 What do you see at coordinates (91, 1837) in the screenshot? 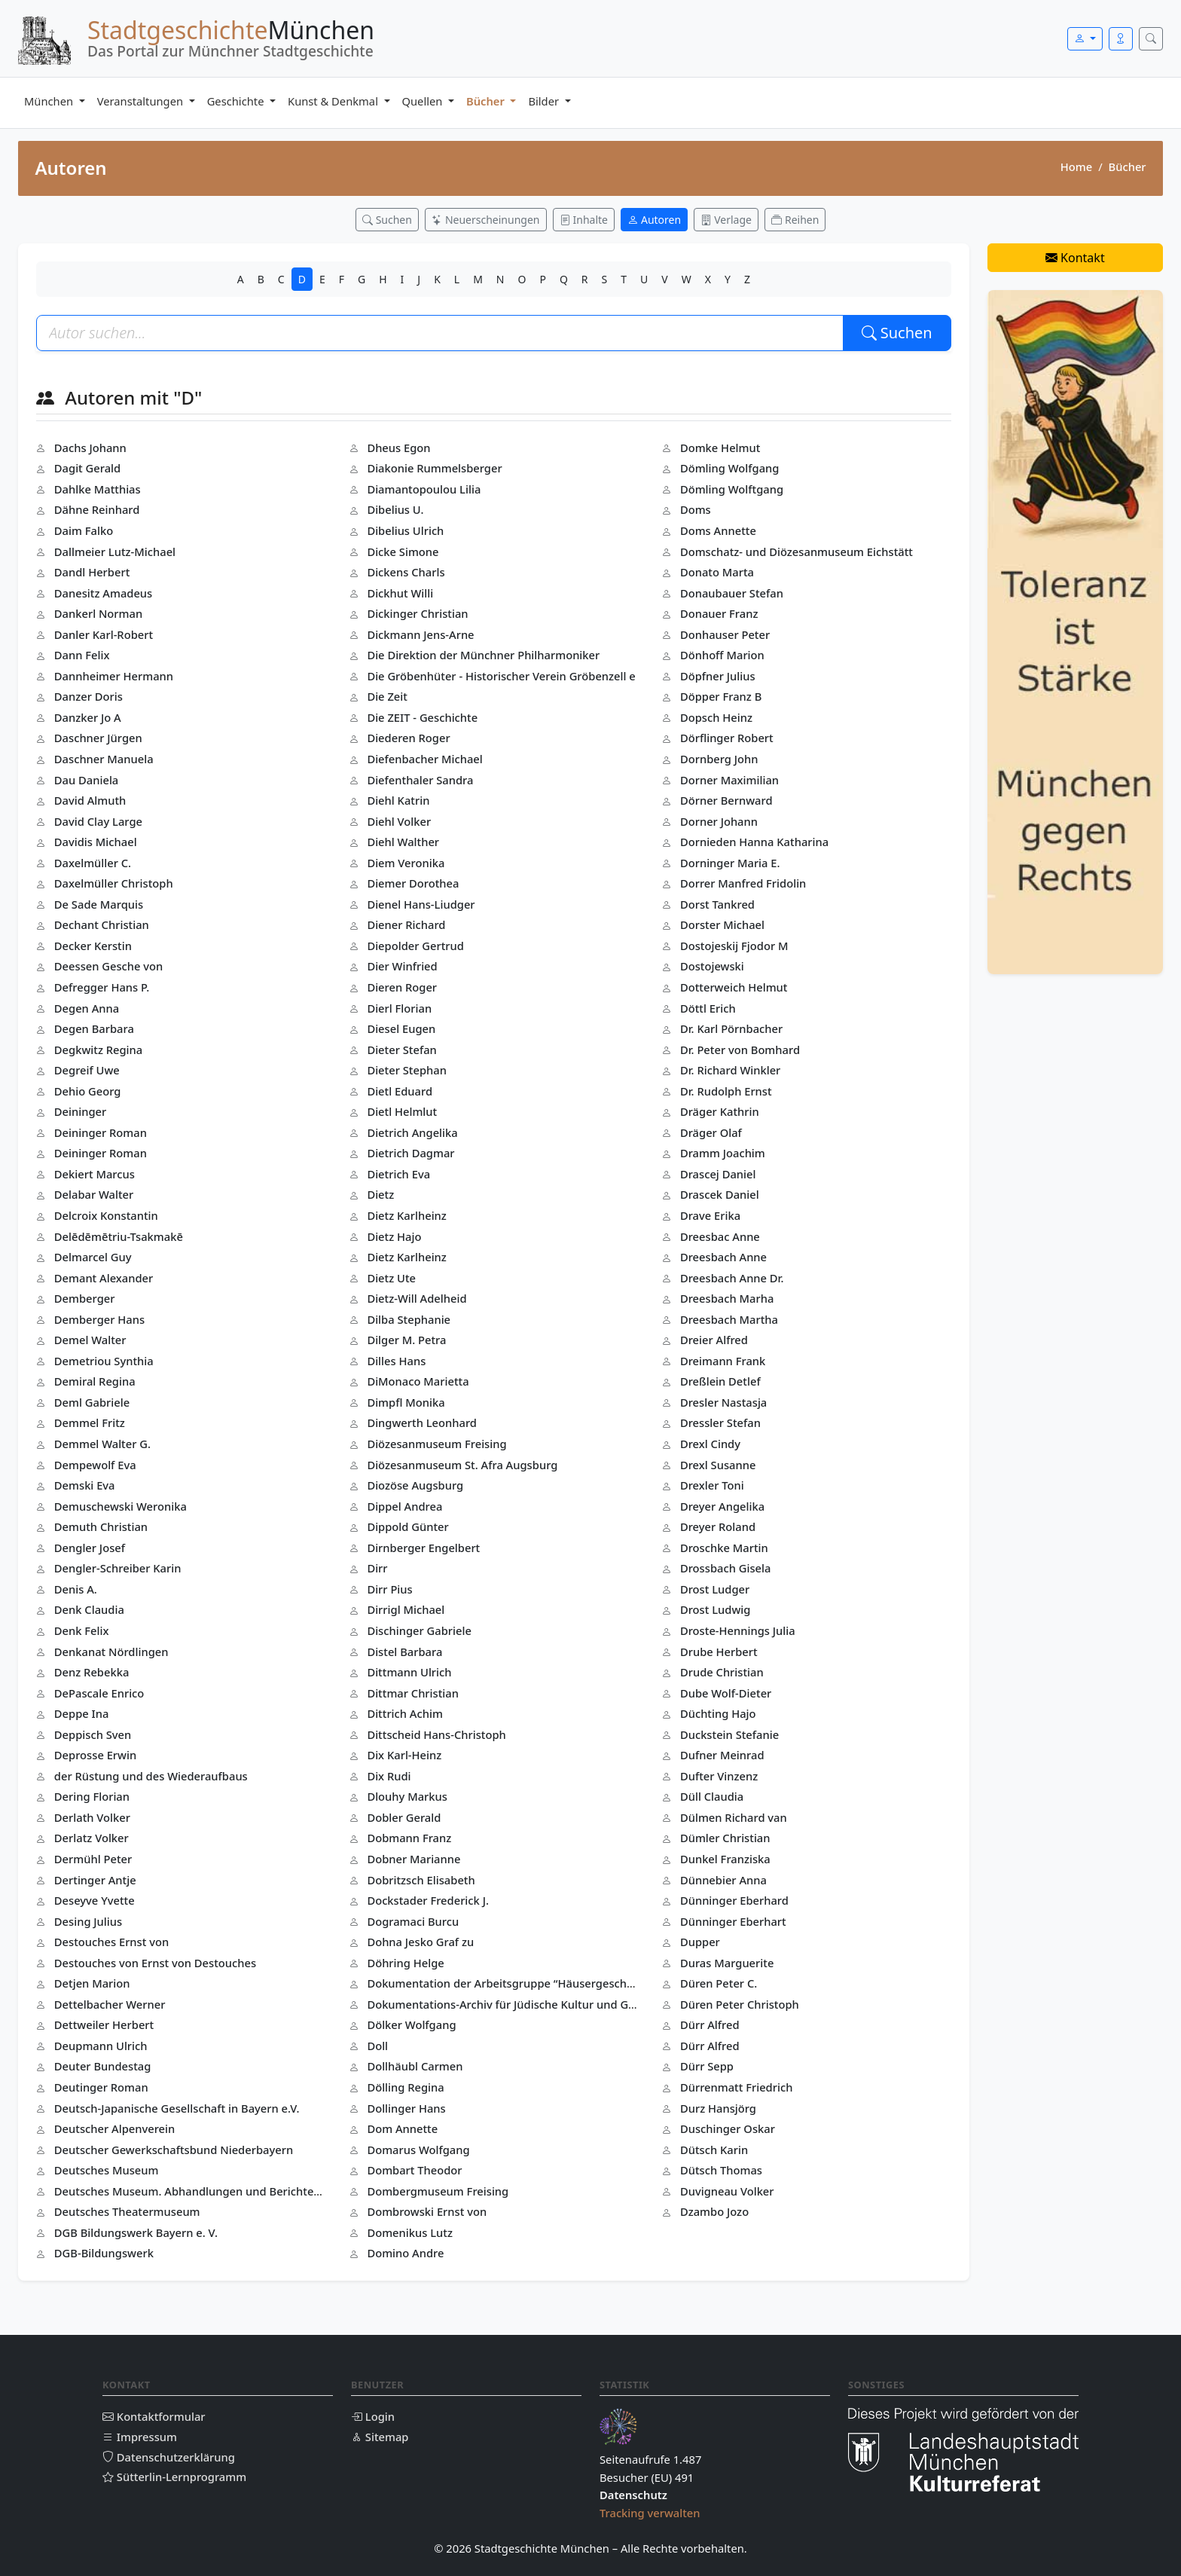
I see `Derlatz Volker` at bounding box center [91, 1837].